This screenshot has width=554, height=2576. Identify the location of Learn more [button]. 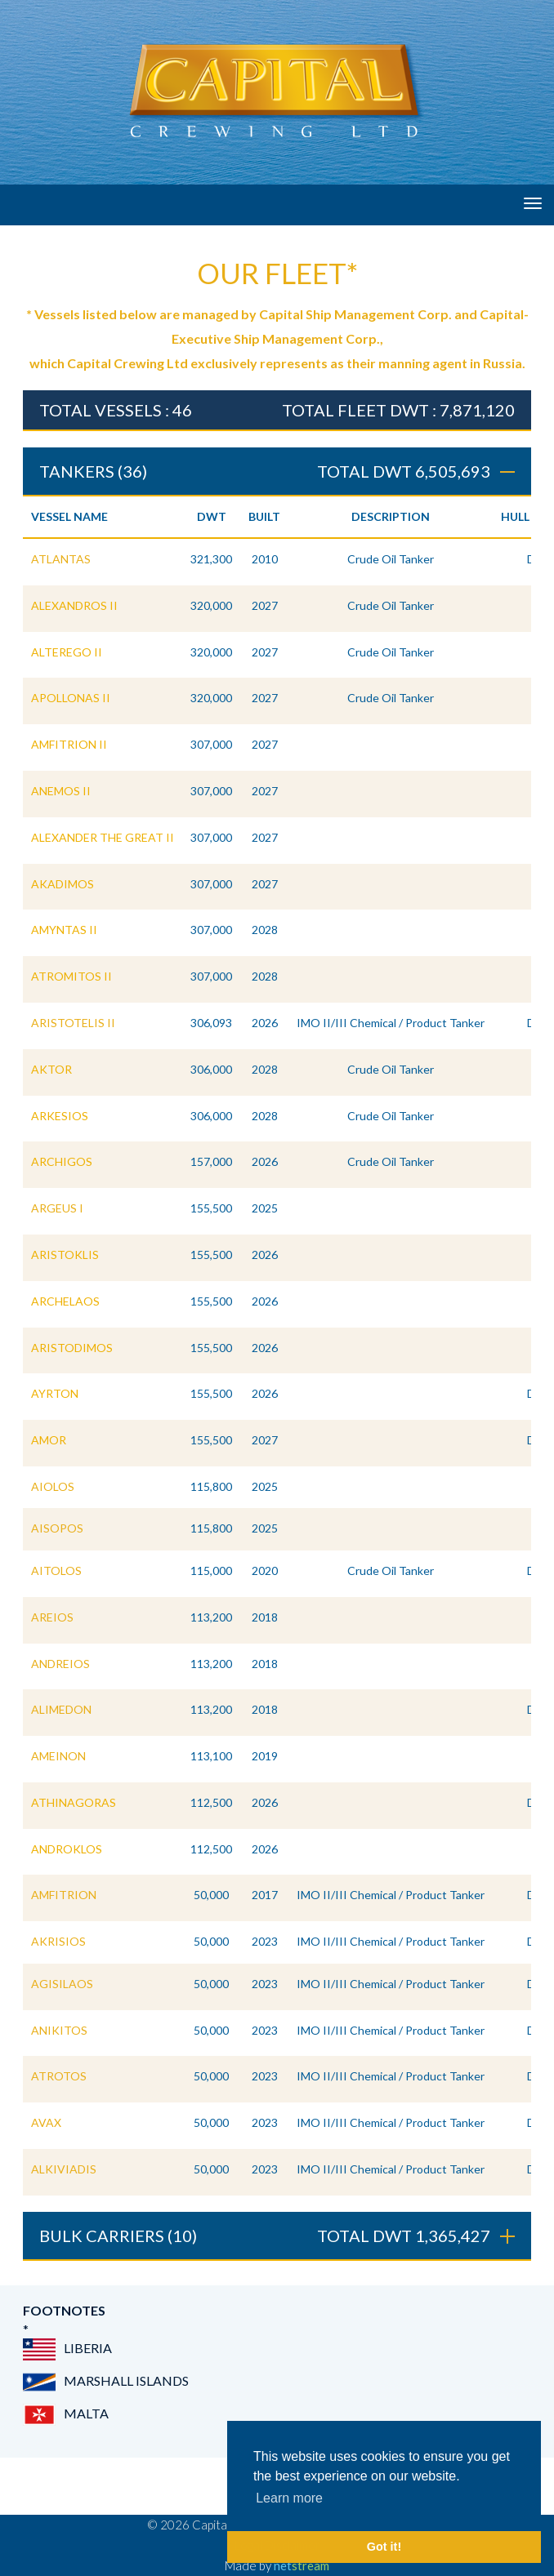
(289, 2498).